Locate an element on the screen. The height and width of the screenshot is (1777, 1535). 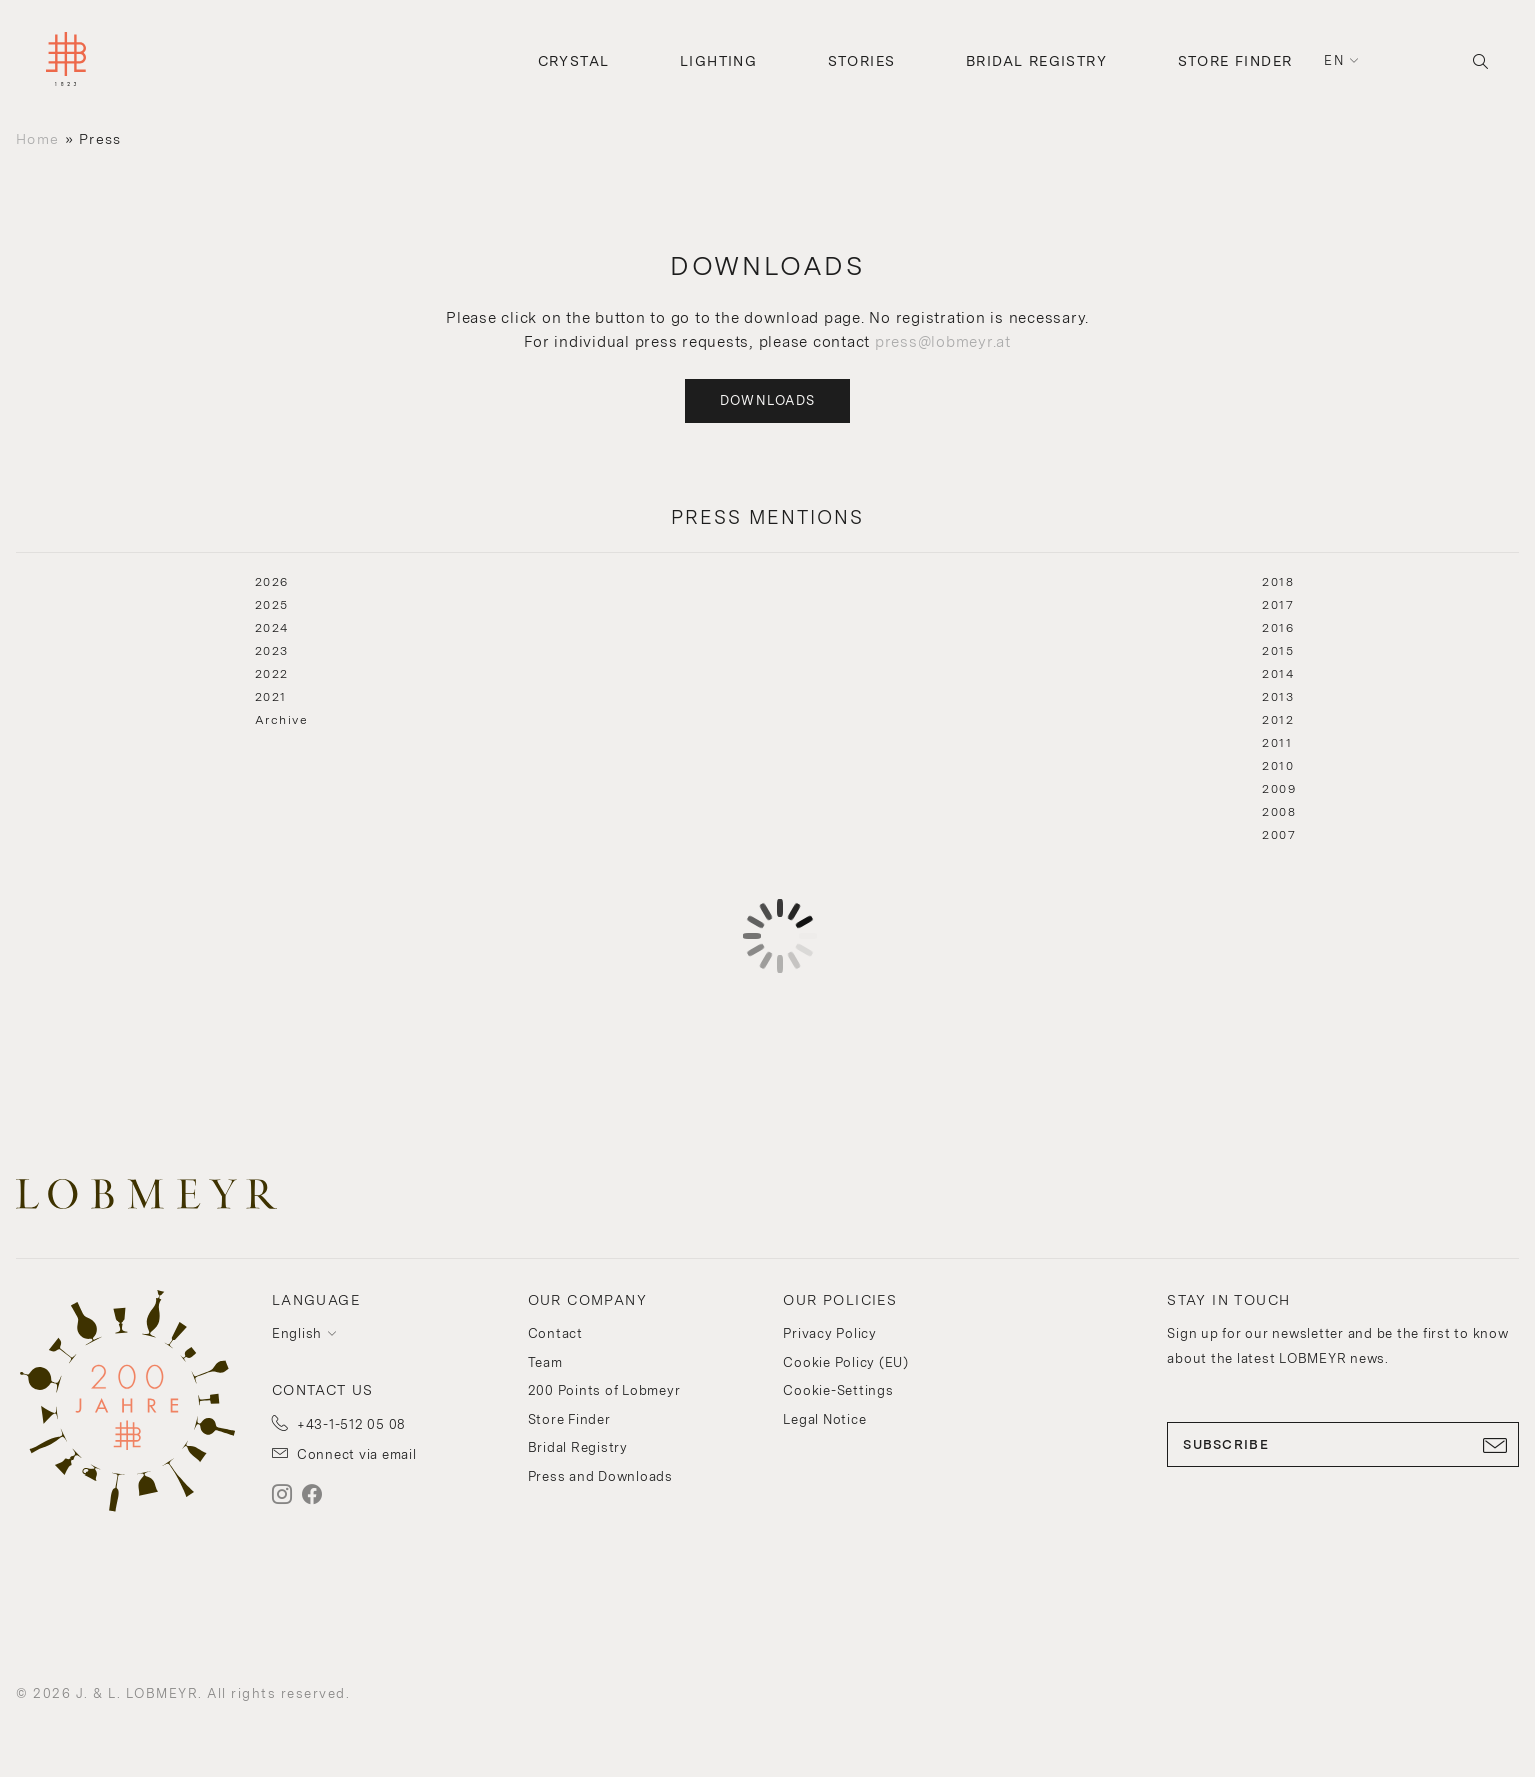
Archive is located at coordinates (282, 720).